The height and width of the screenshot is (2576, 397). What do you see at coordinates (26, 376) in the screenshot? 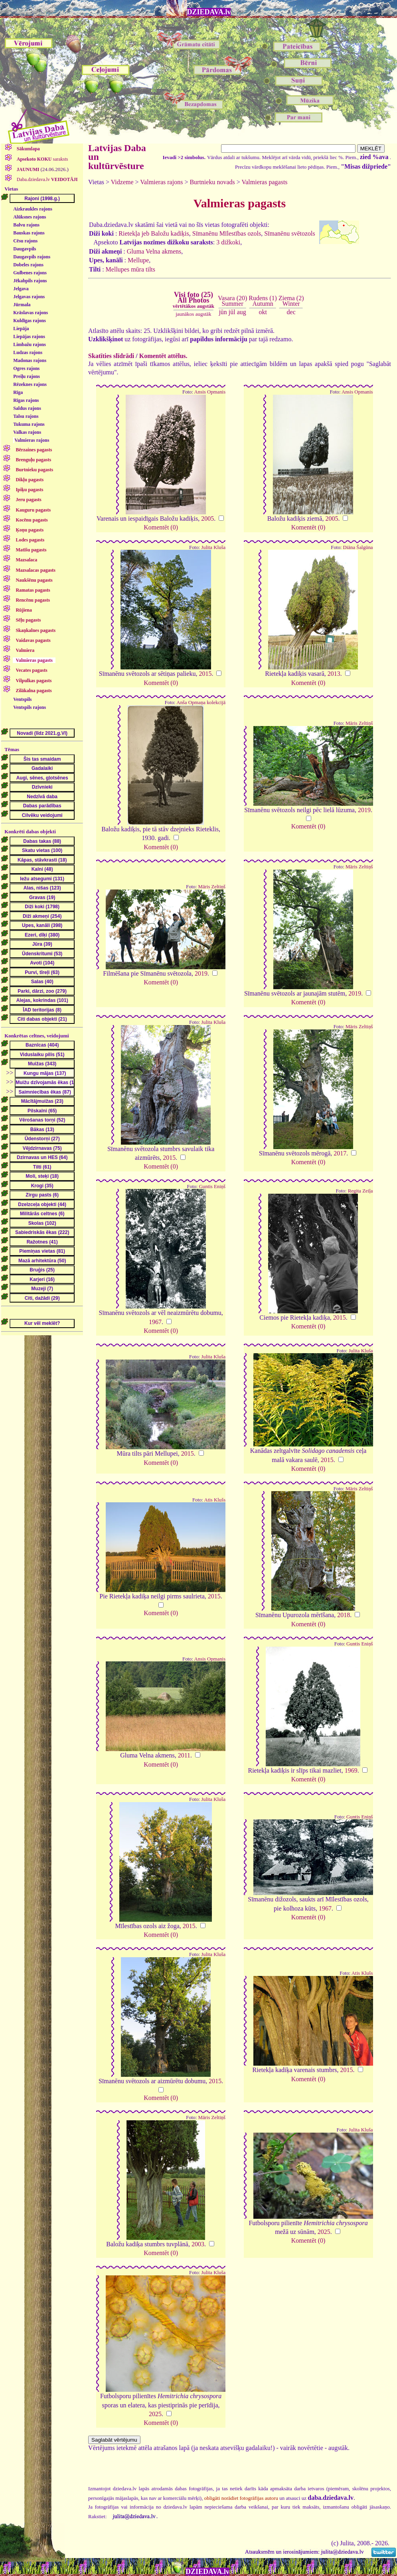
I see `Preiļu rajons` at bounding box center [26, 376].